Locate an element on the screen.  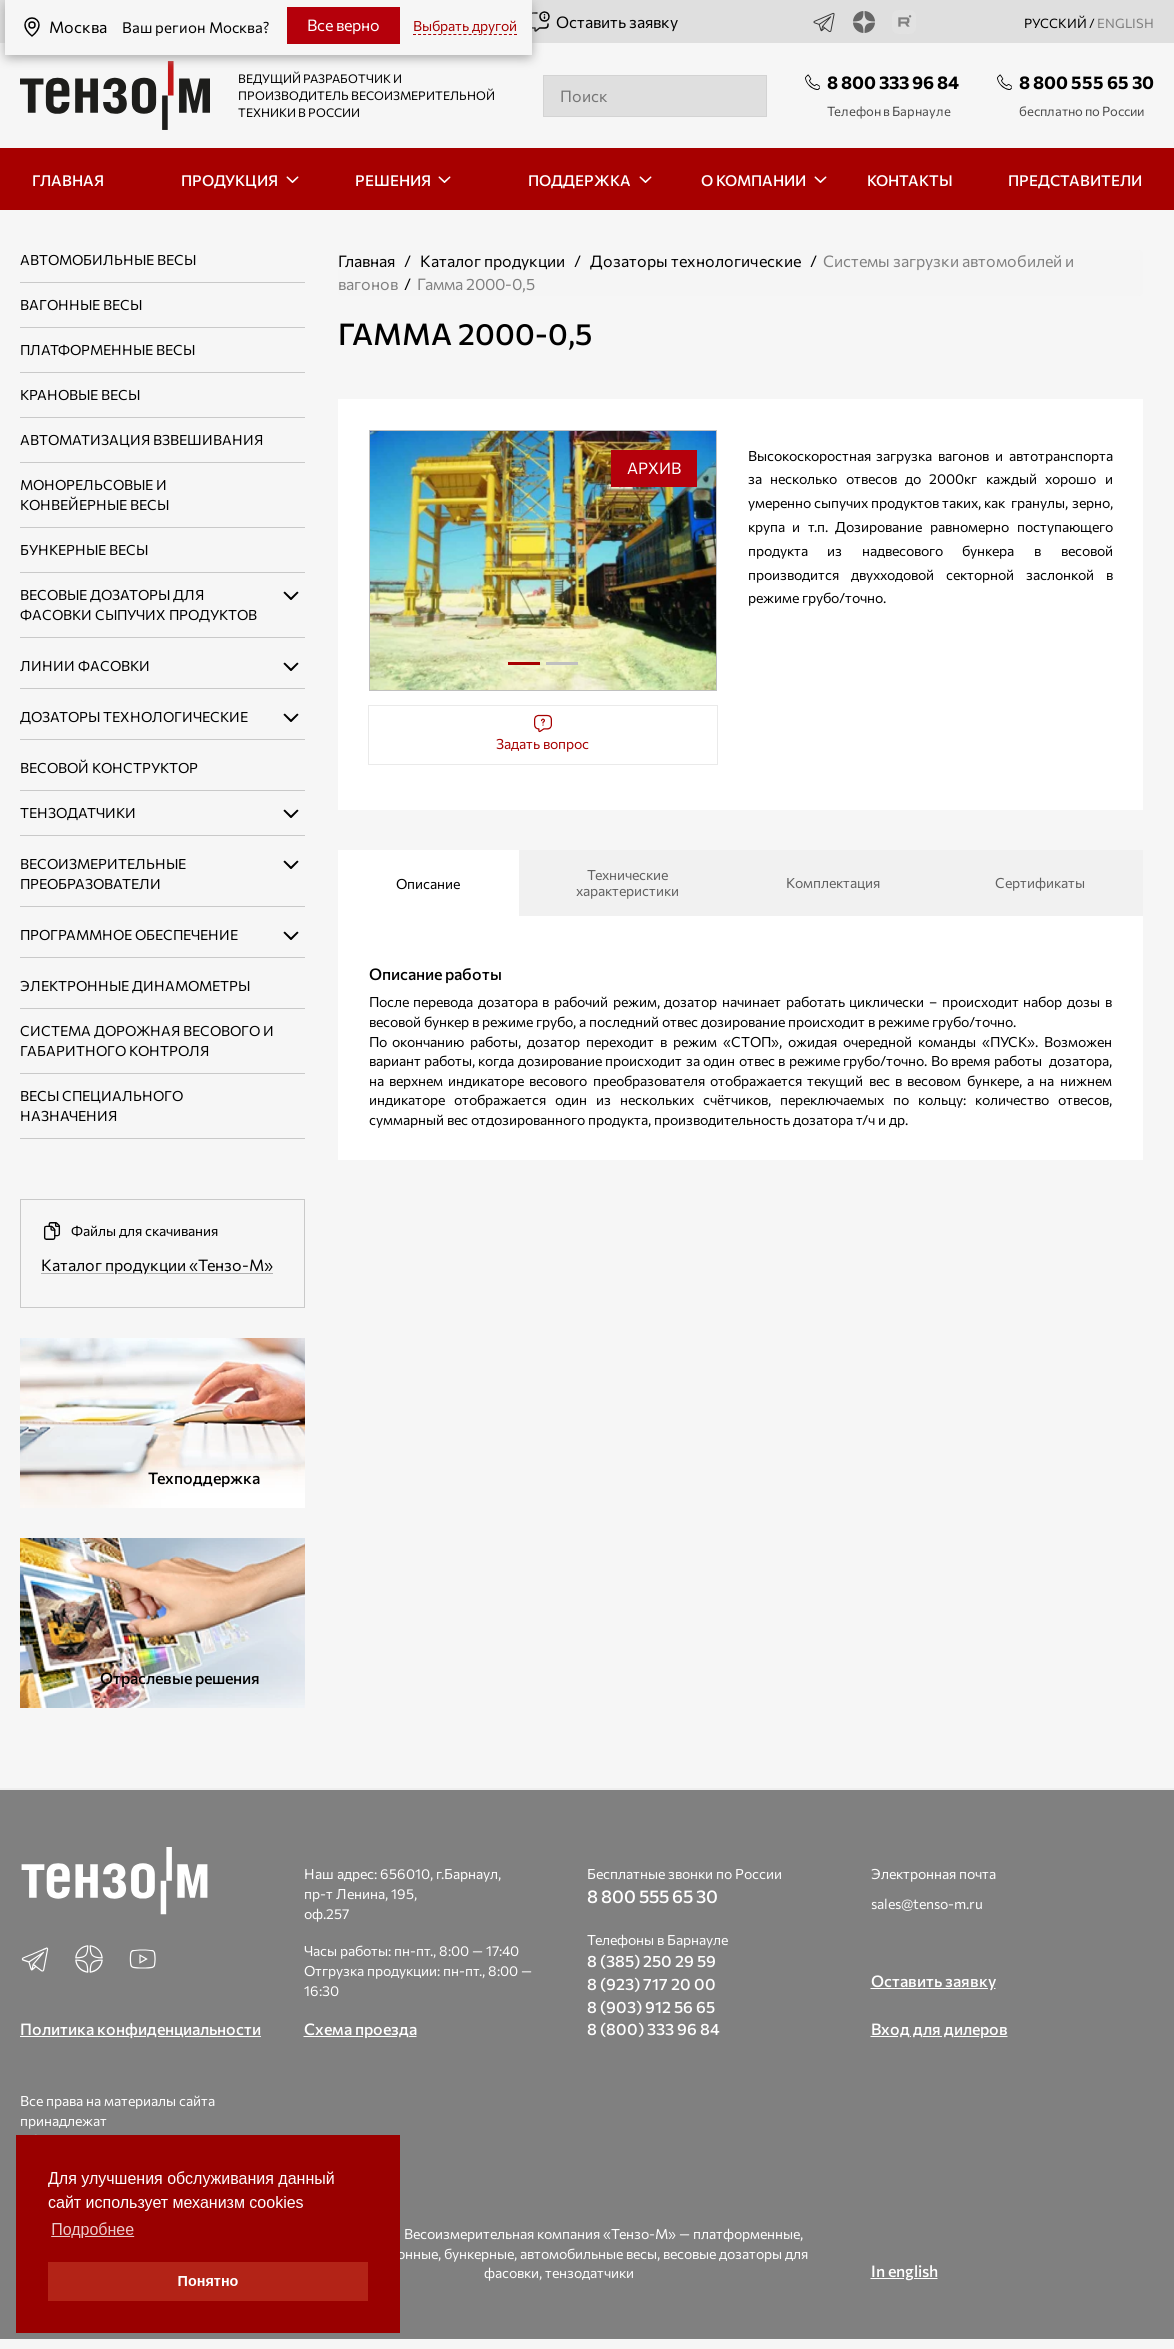
Платформенные весы is located at coordinates (107, 349).